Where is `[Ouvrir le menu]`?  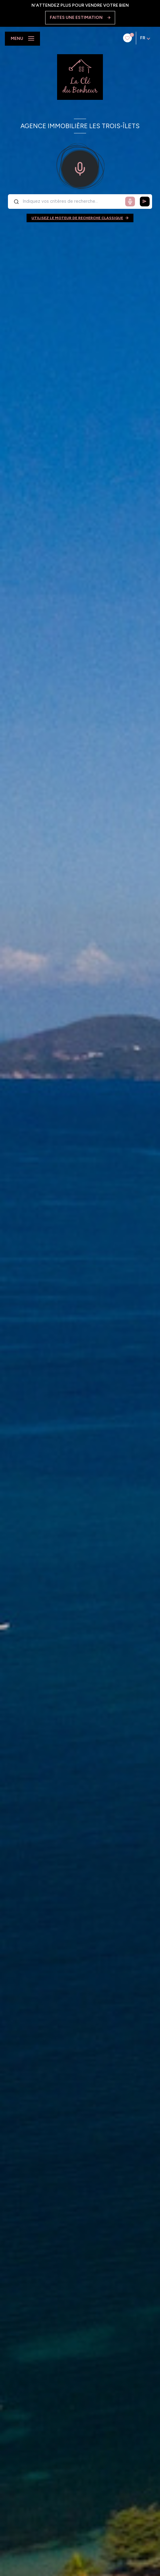
[Ouvrir le menu] is located at coordinates (22, 39).